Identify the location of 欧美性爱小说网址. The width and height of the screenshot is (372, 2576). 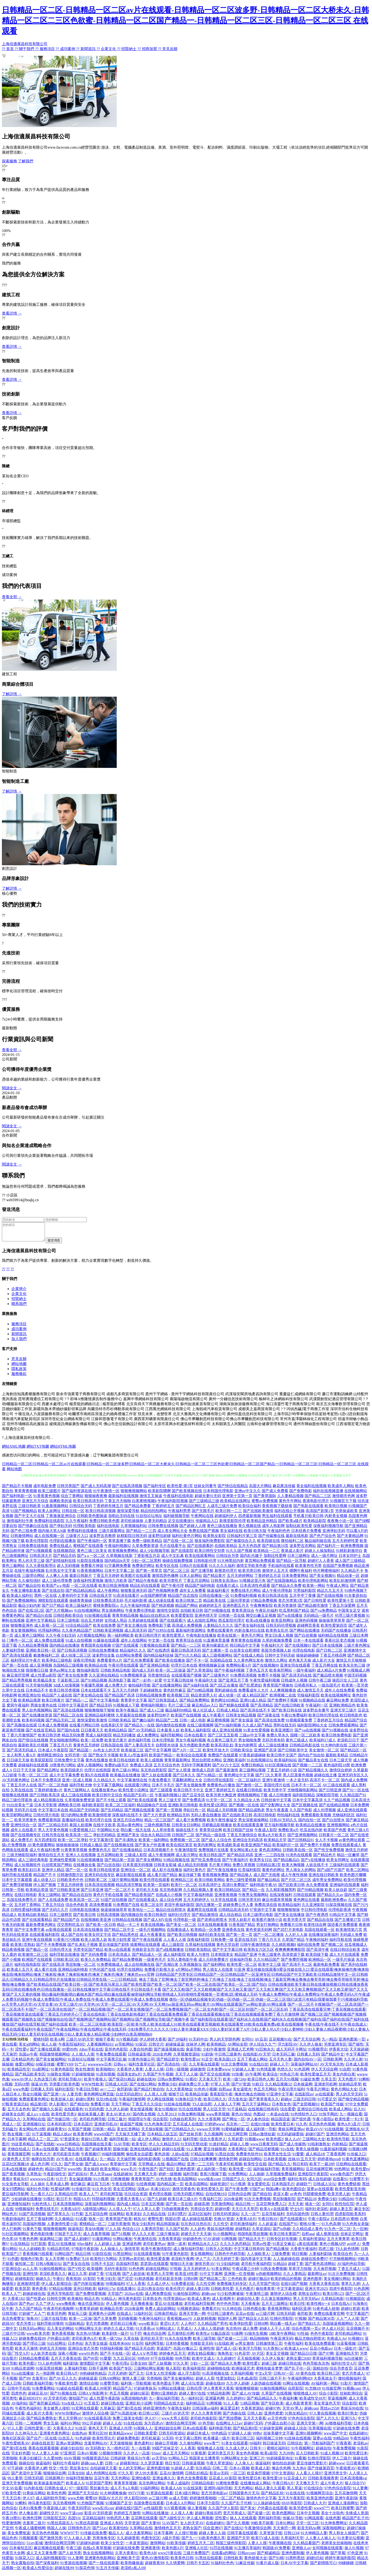
(133, 1793).